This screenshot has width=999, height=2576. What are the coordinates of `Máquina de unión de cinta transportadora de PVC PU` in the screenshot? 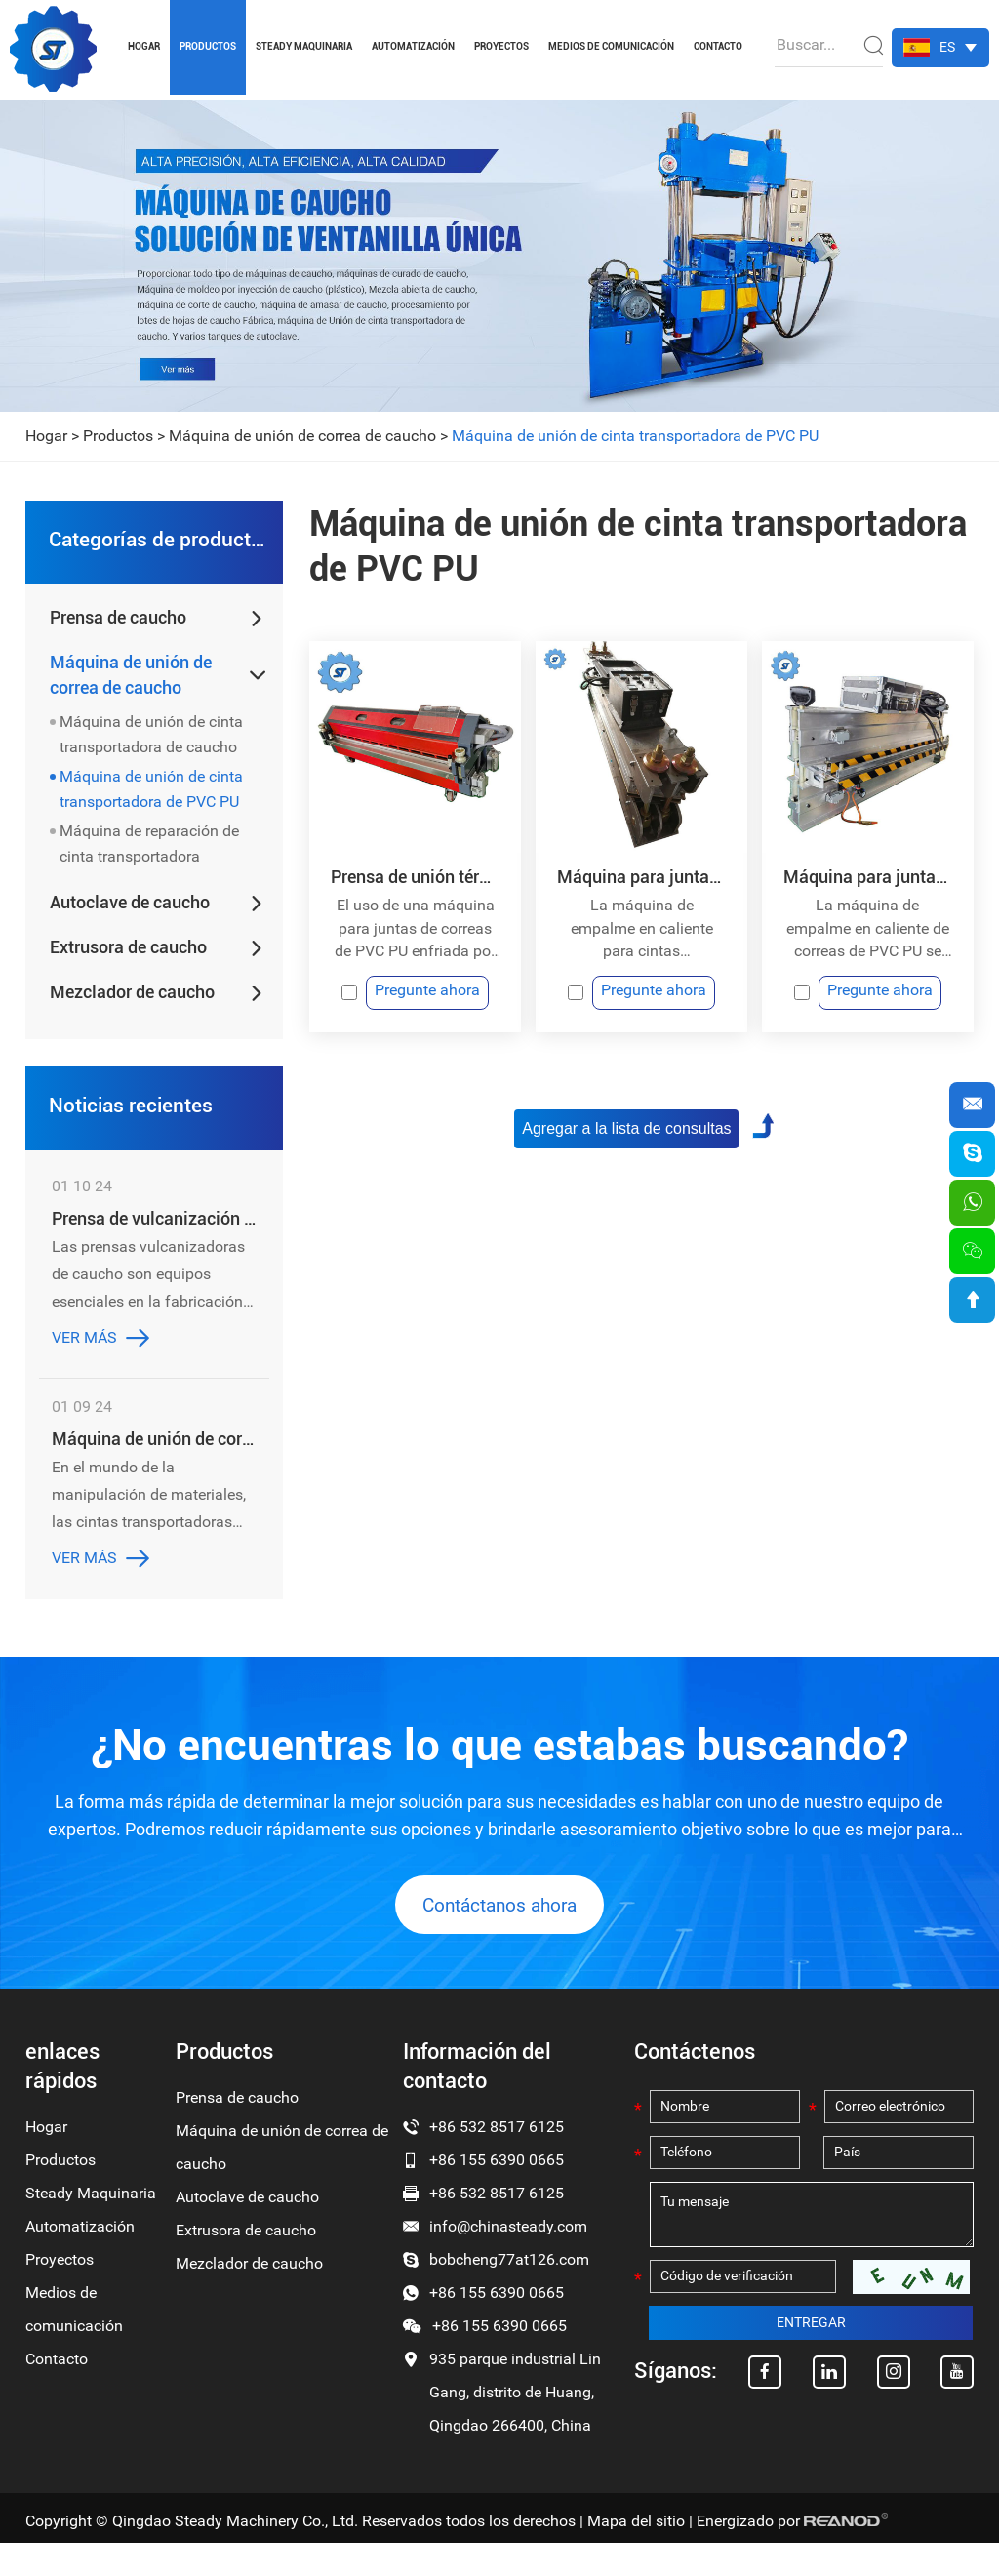 It's located at (635, 435).